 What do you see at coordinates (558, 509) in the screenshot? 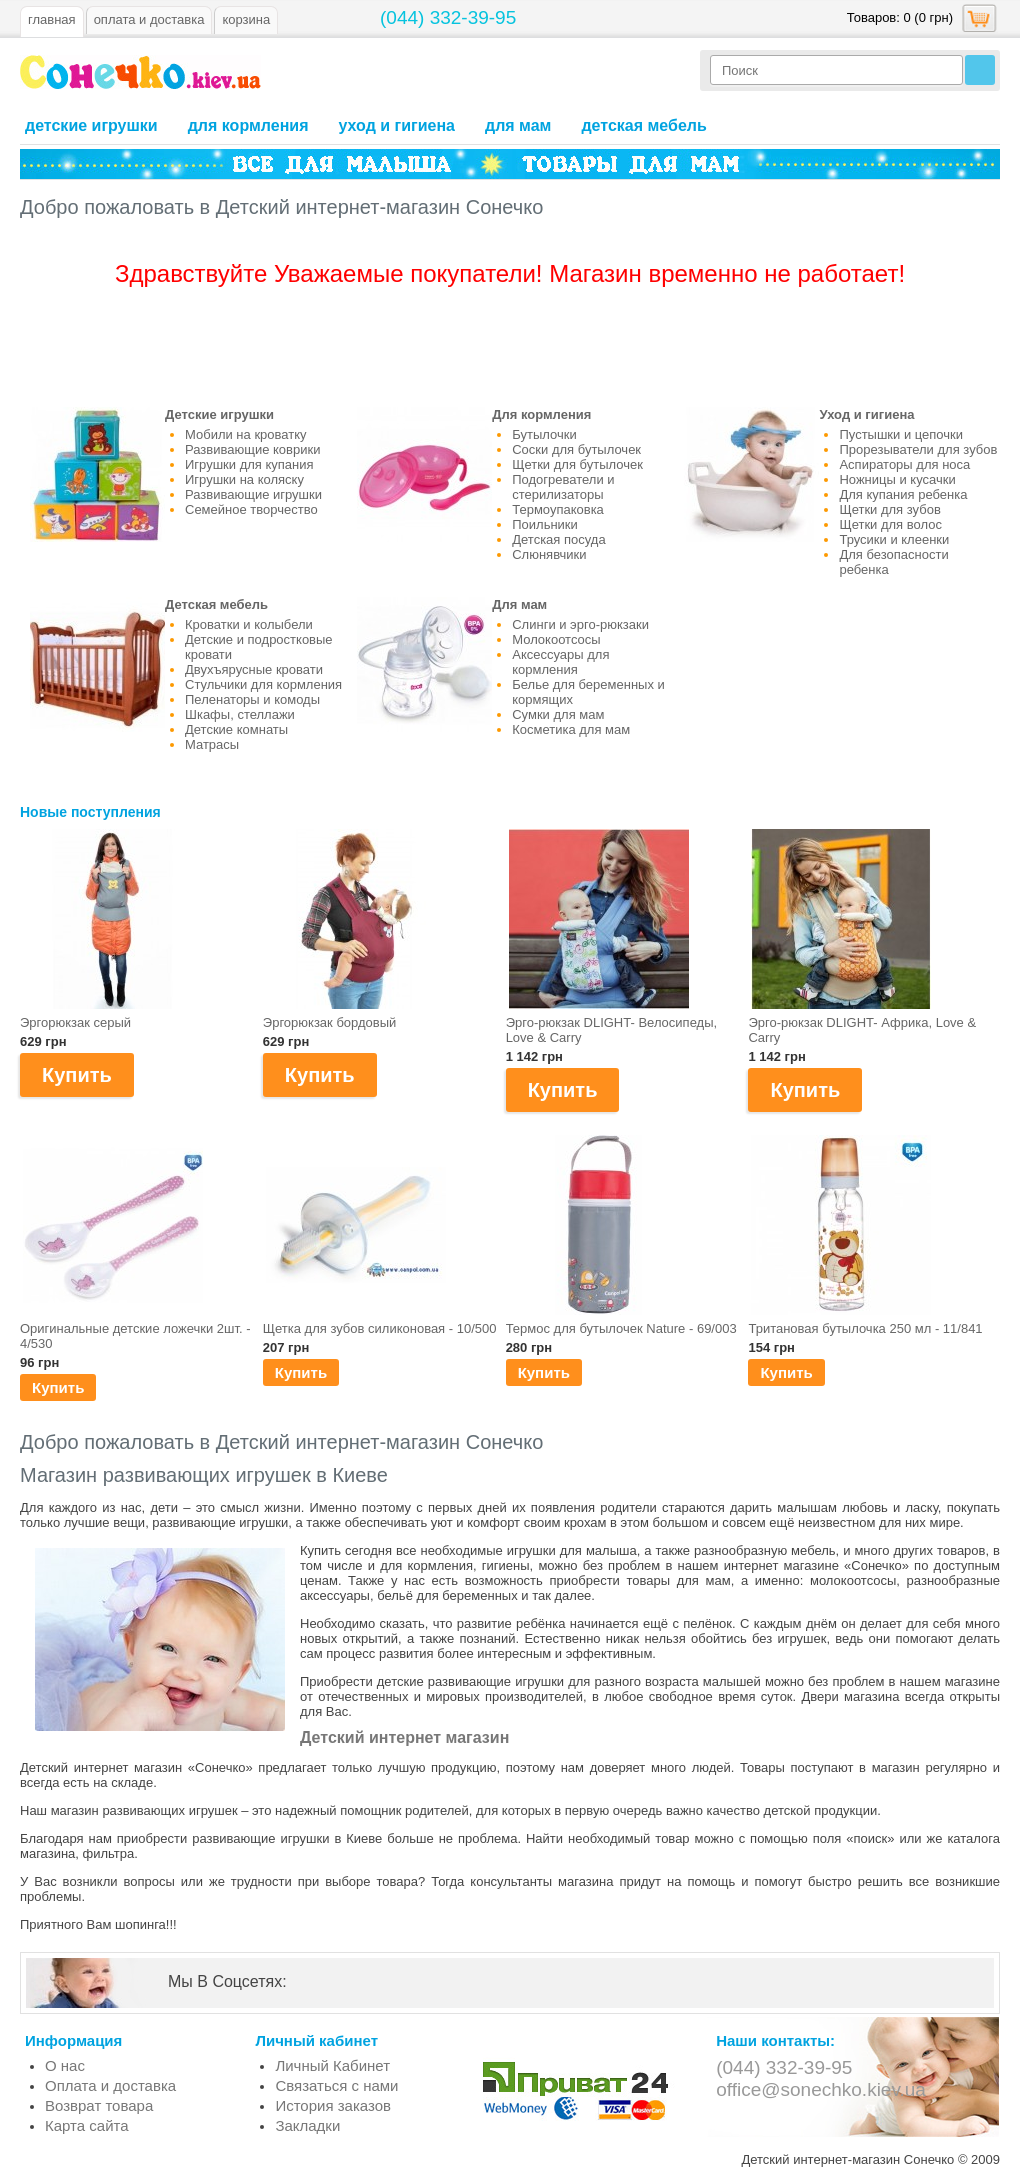
I see `Термоупаковка` at bounding box center [558, 509].